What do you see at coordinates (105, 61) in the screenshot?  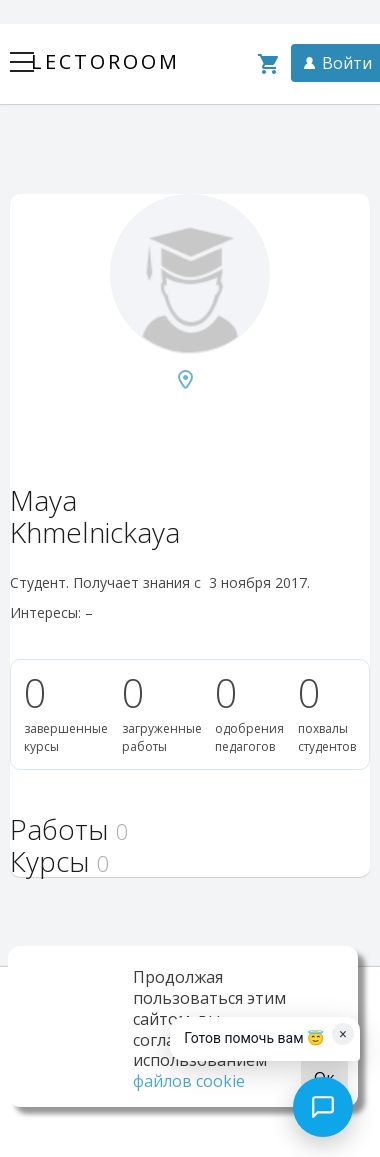 I see `Lectoroom` at bounding box center [105, 61].